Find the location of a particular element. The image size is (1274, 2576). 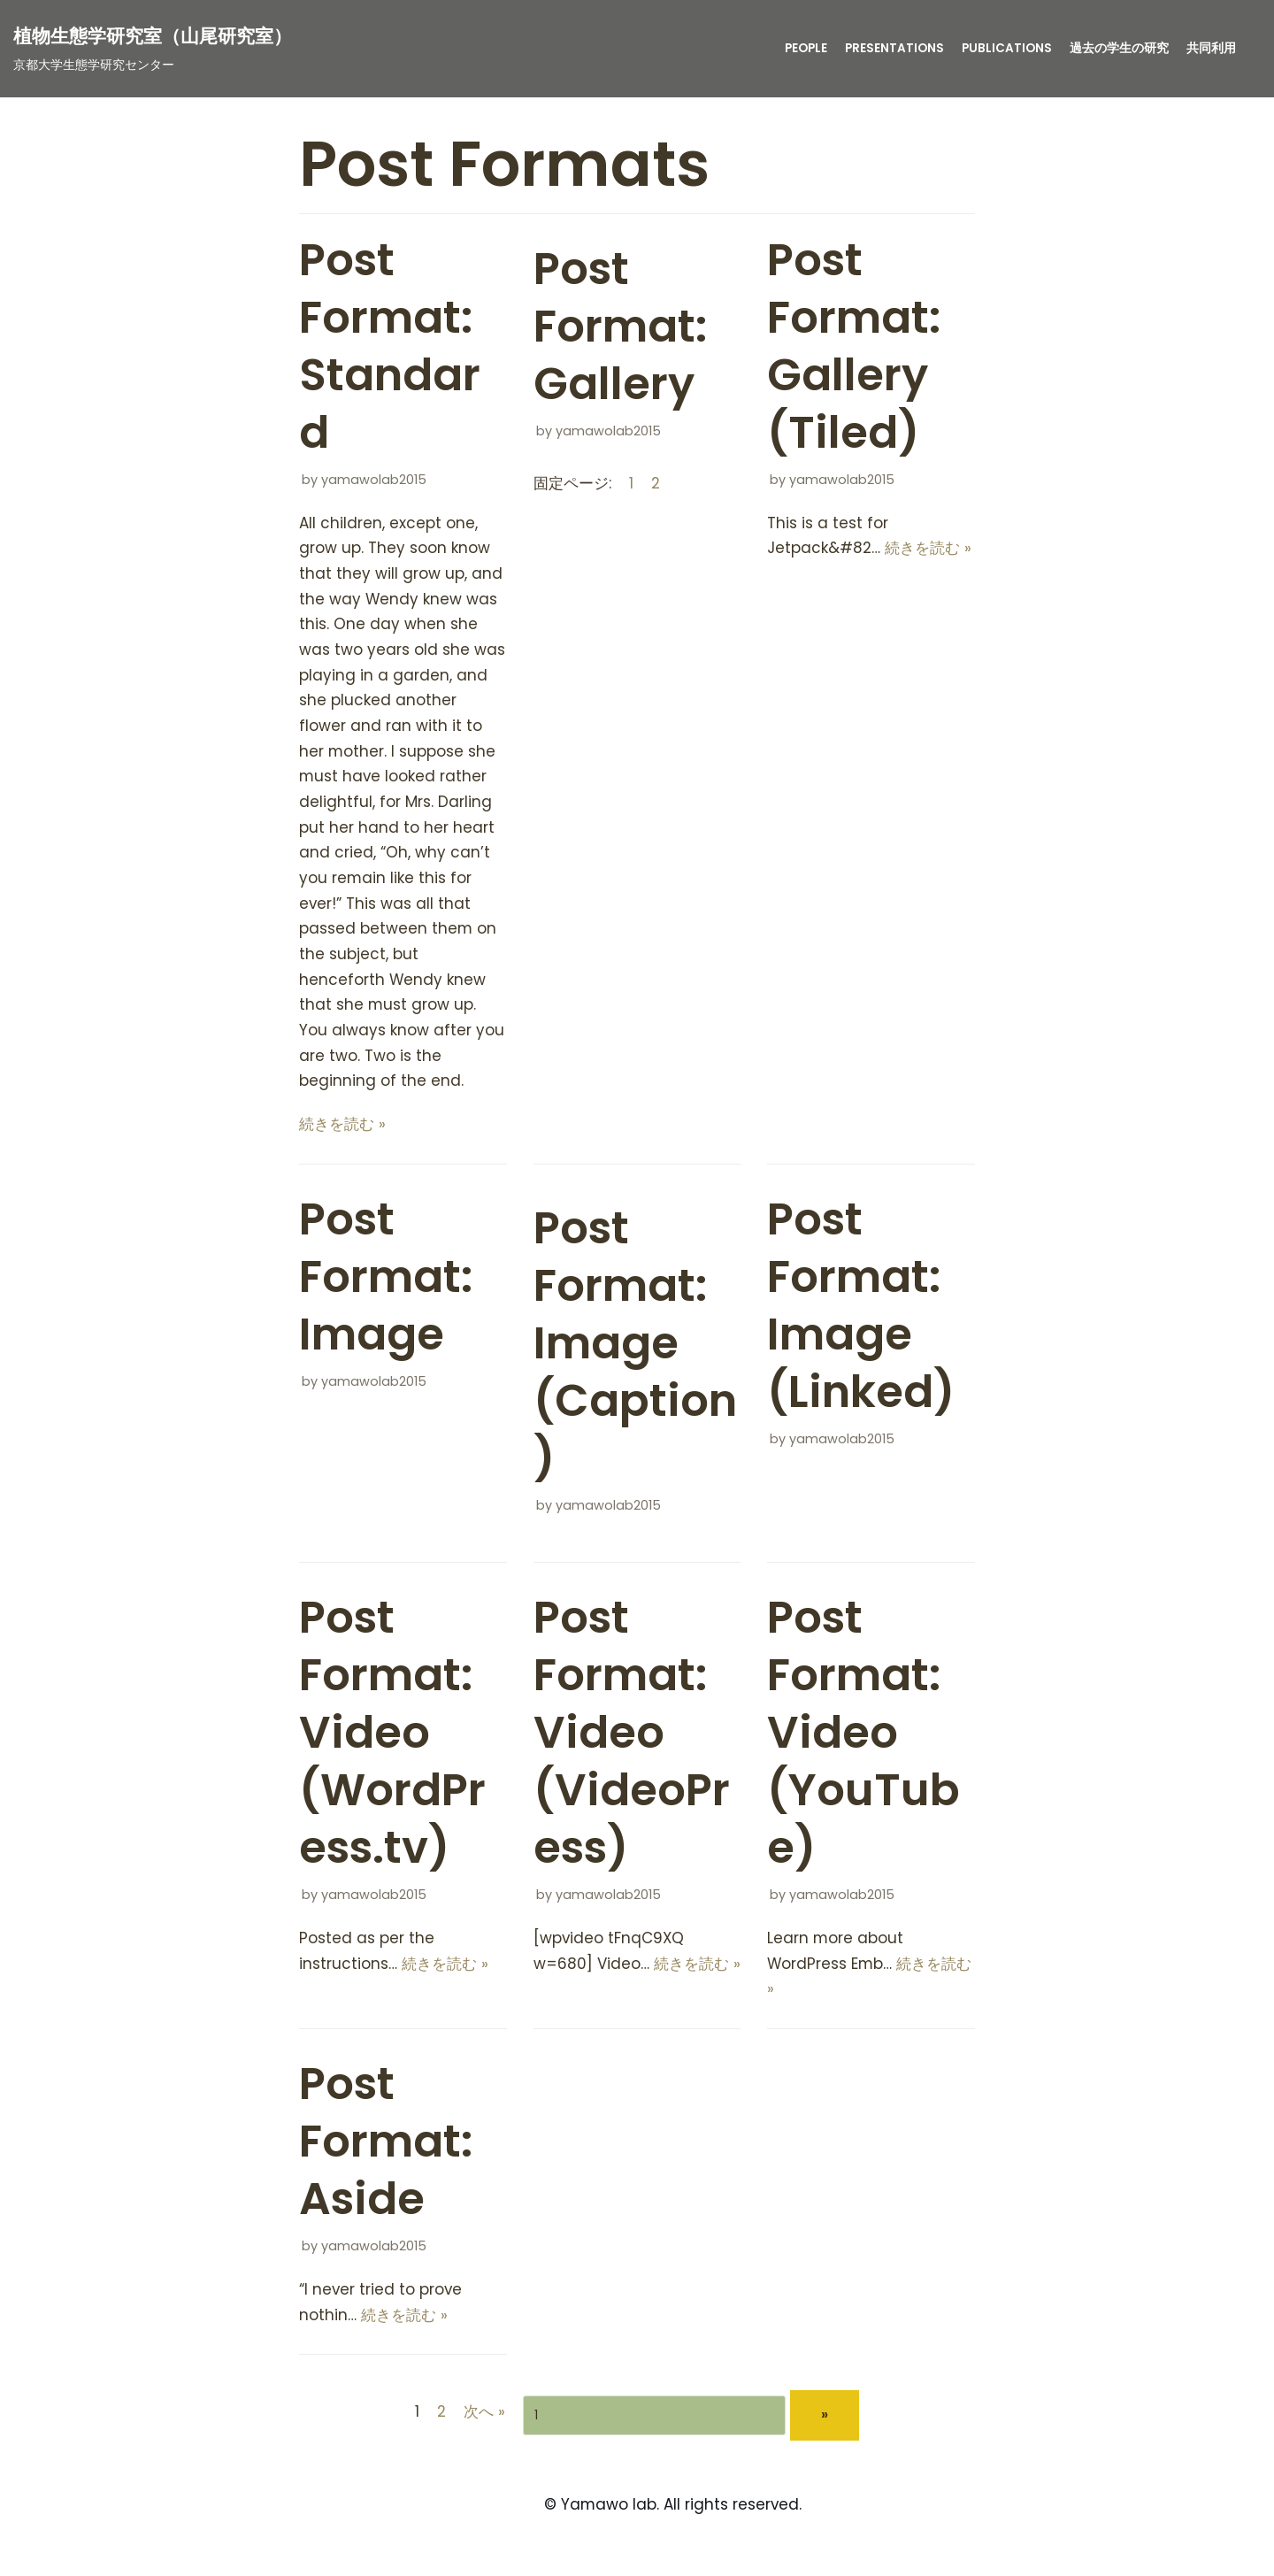

共同利用 is located at coordinates (1211, 48).